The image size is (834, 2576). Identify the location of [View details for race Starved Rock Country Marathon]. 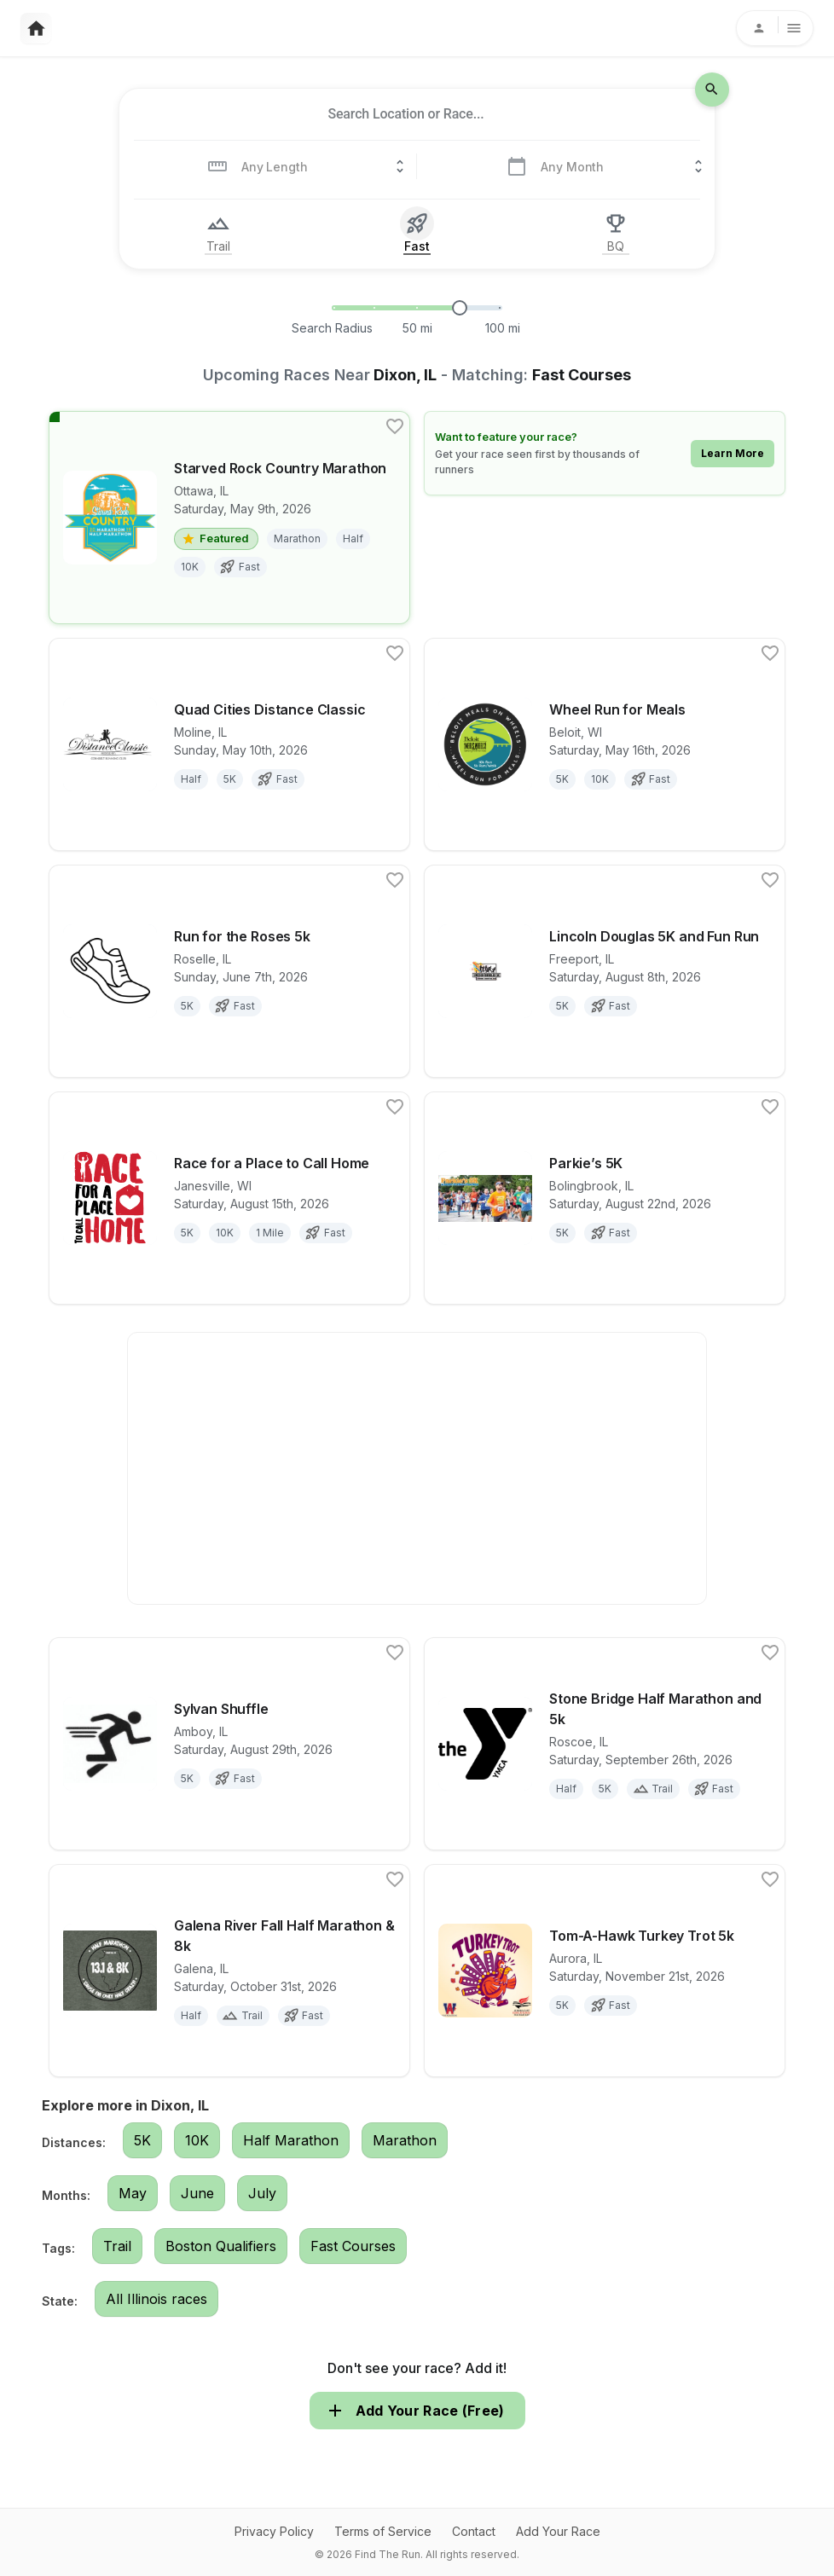
(229, 517).